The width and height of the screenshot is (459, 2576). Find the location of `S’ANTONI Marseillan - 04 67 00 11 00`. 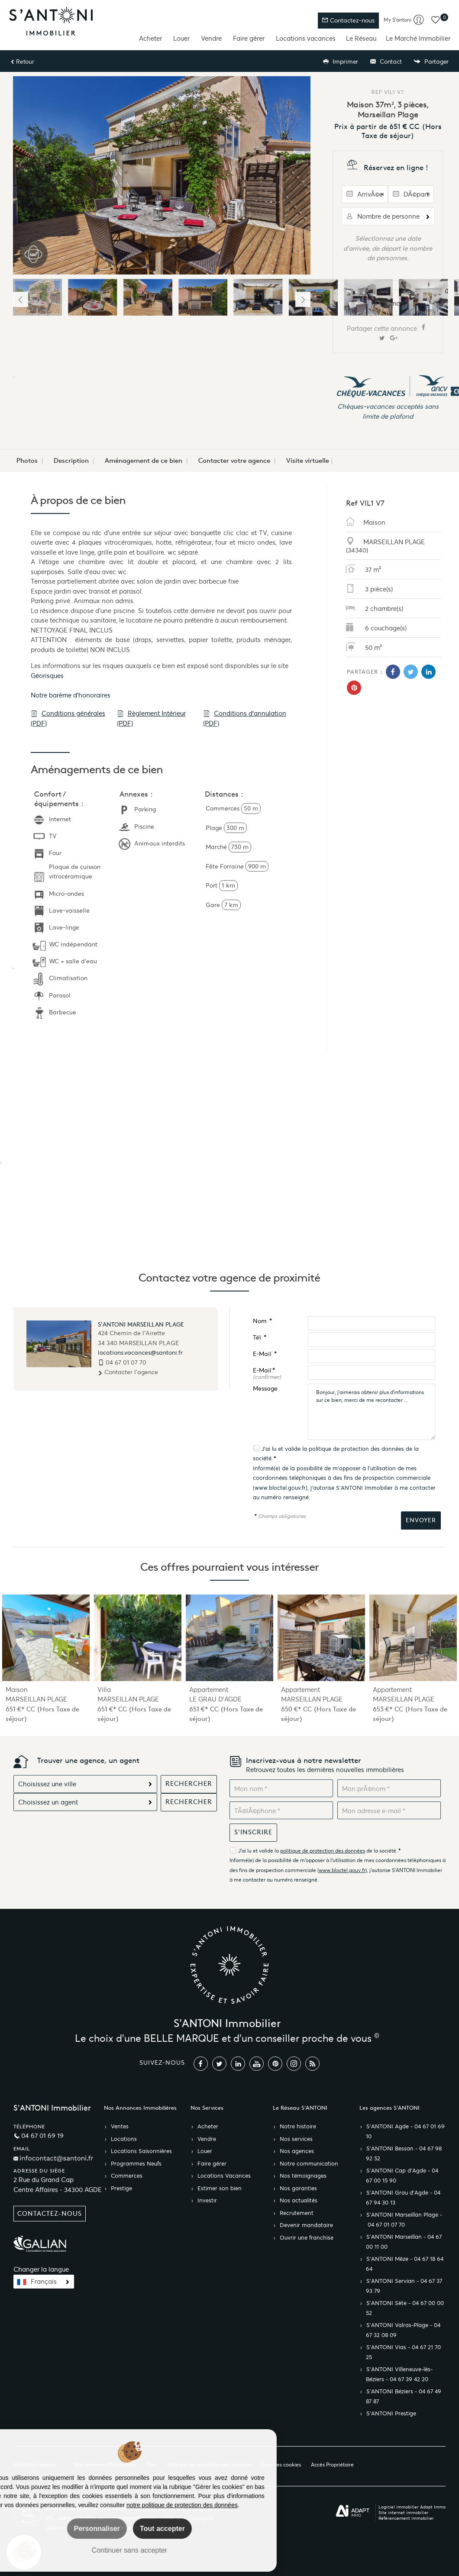

S’ANTONI Marseillan - 04 67 00 11 00 is located at coordinates (404, 2242).